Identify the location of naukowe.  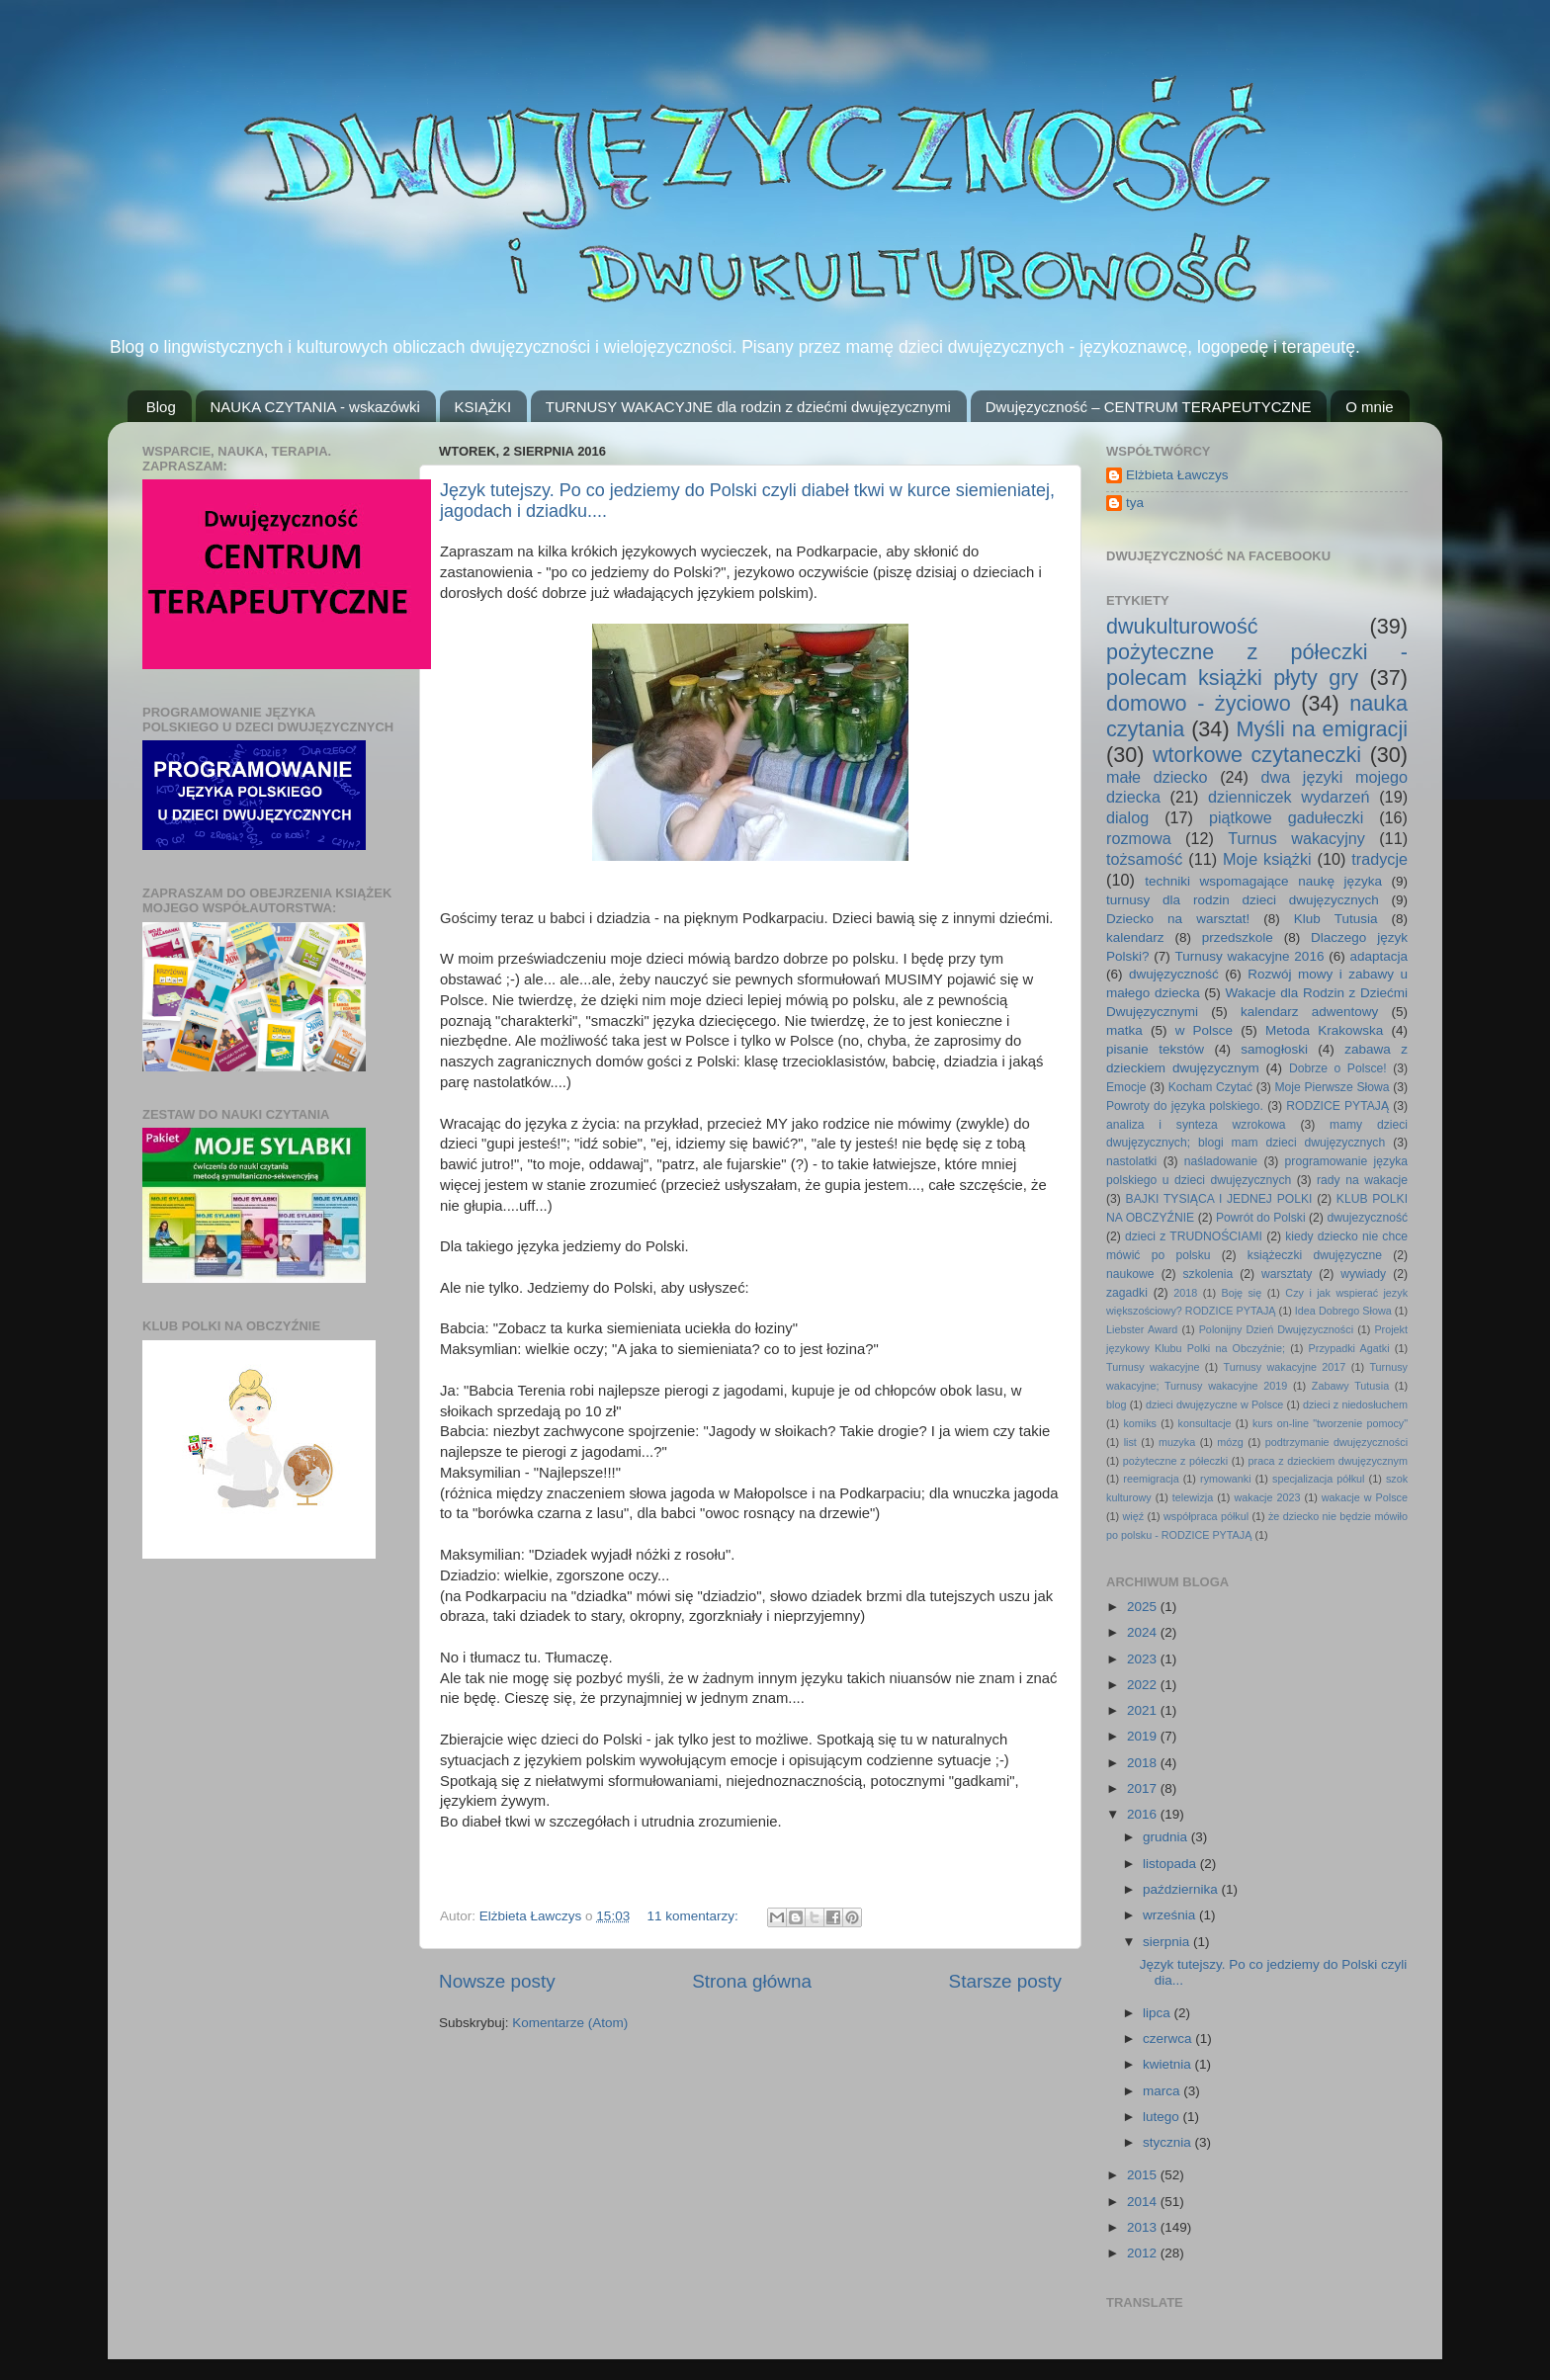
(1130, 1274).